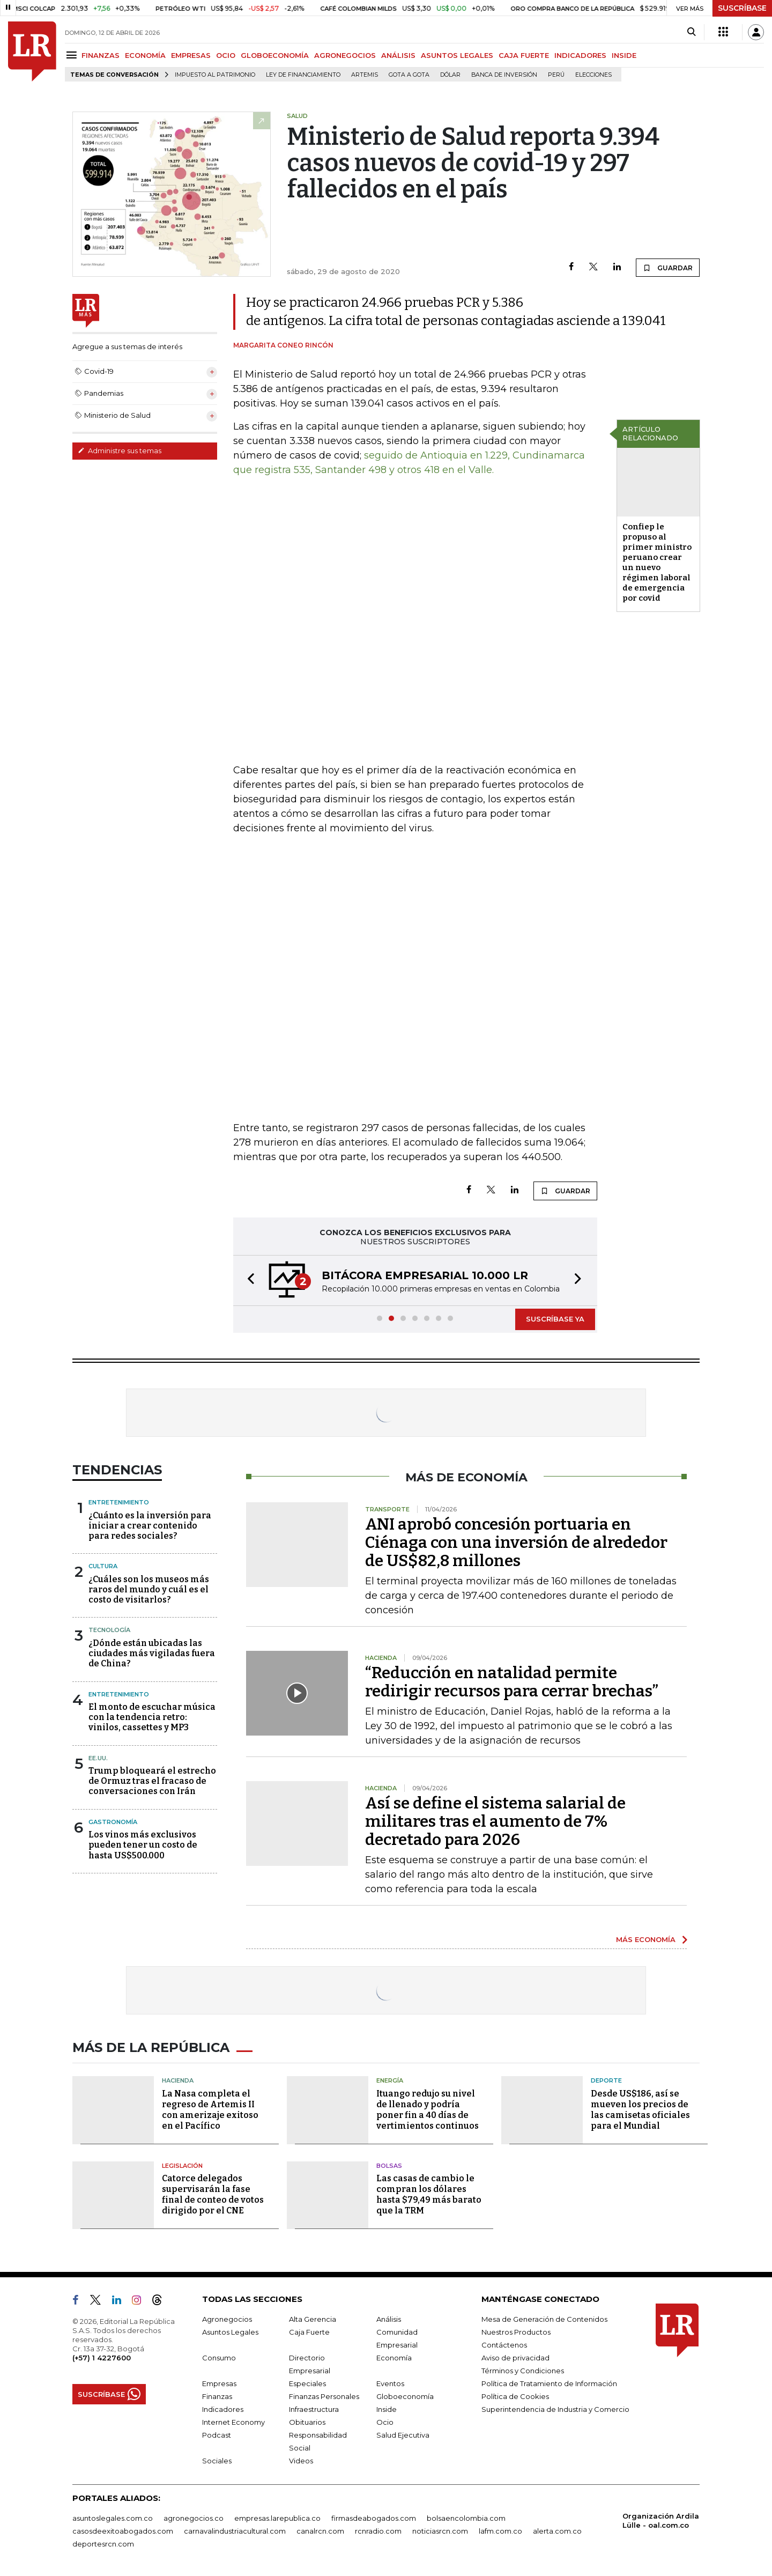 Image resolution: width=772 pixels, height=2576 pixels. I want to click on Los vinos más exclusivos pueden tener un costo de hasta US$500.000, so click(142, 1844).